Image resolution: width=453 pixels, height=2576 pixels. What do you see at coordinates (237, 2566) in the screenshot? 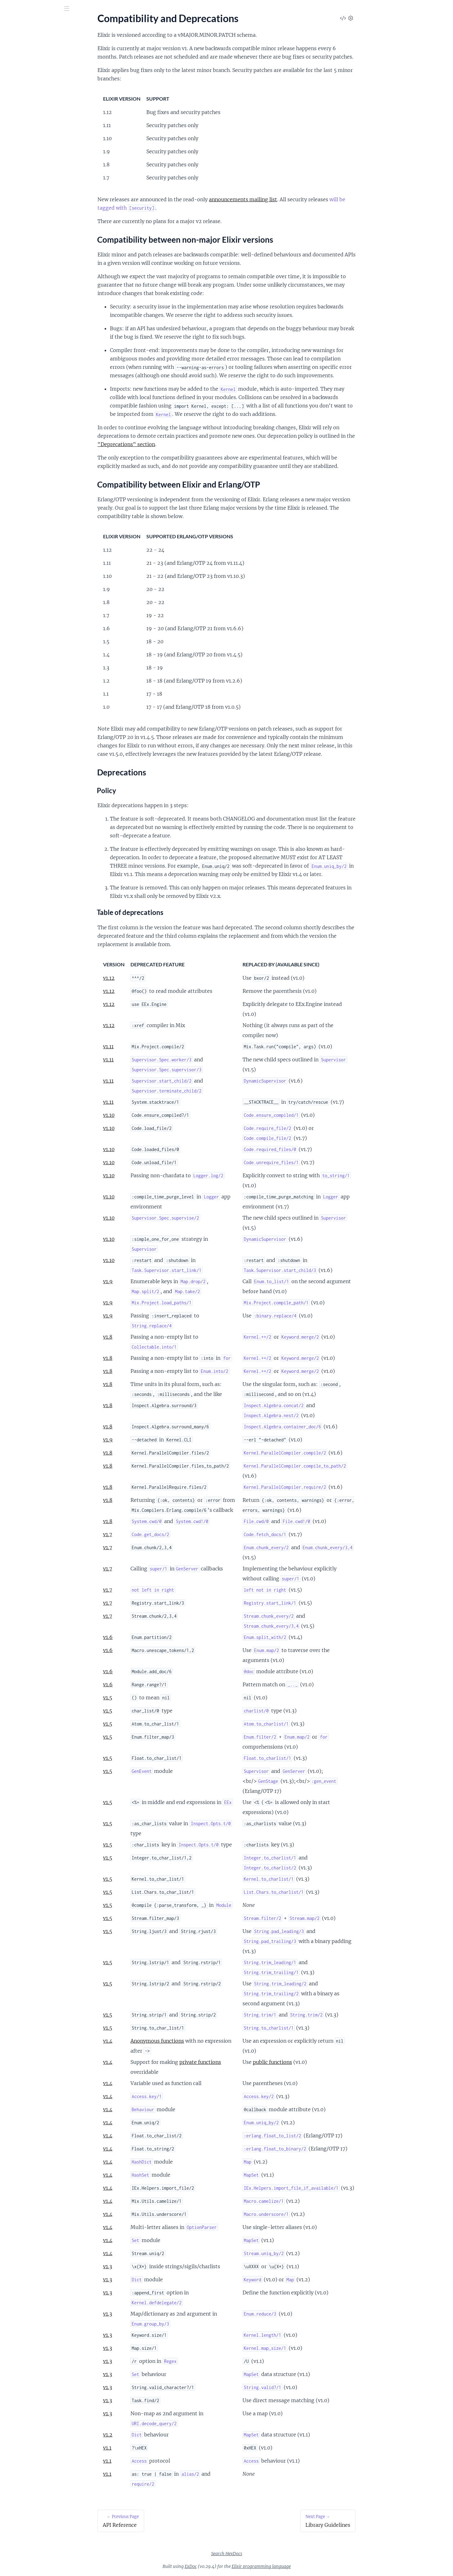
I see `ExDoc` at bounding box center [237, 2566].